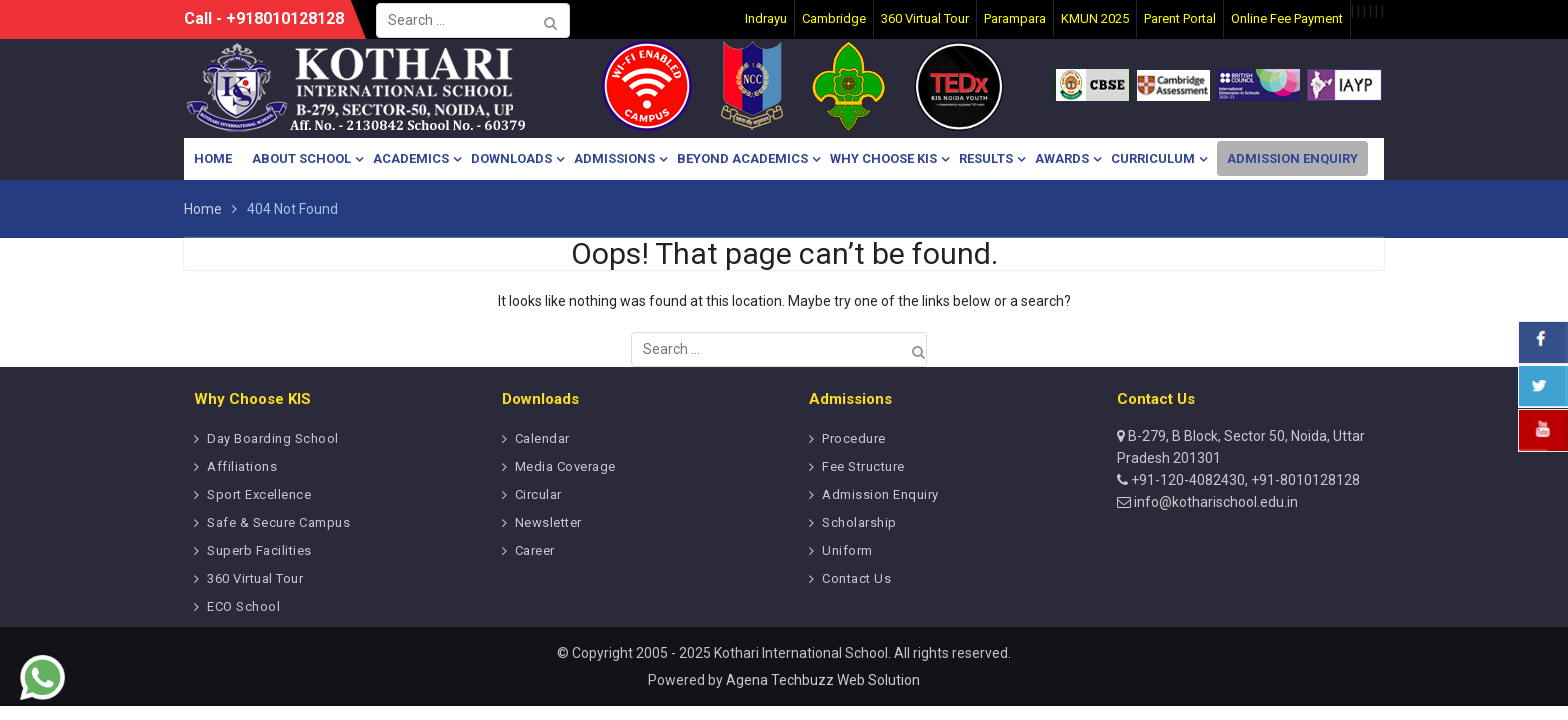 The image size is (1568, 720). What do you see at coordinates (565, 466) in the screenshot?
I see `Media Coverage` at bounding box center [565, 466].